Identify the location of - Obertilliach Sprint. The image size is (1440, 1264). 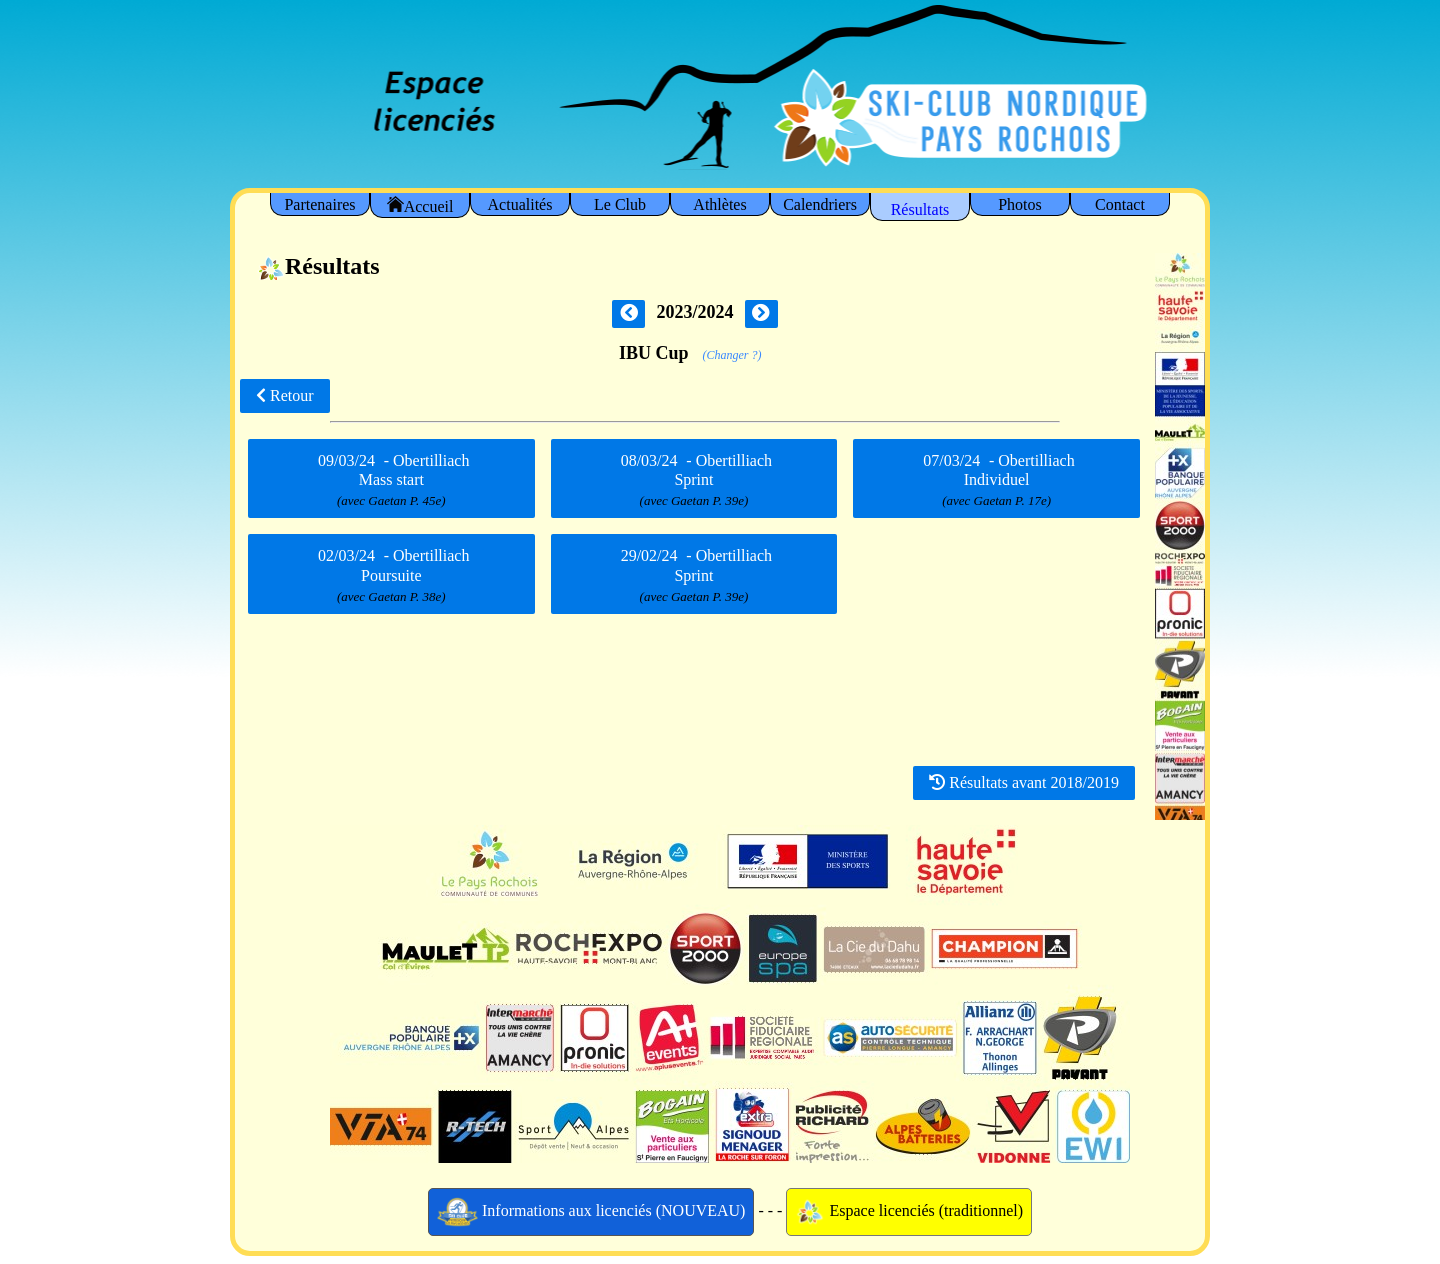
(694, 480).